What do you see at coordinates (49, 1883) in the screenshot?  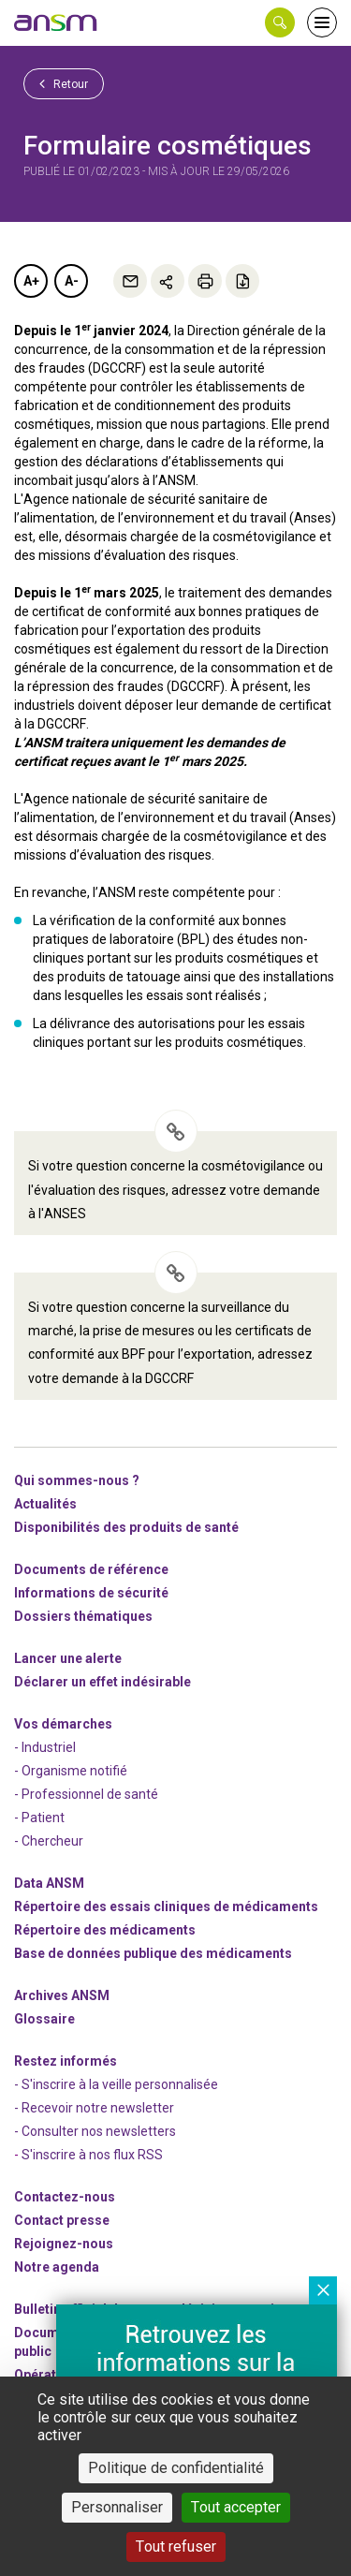 I see `Data ANSM [link]` at bounding box center [49, 1883].